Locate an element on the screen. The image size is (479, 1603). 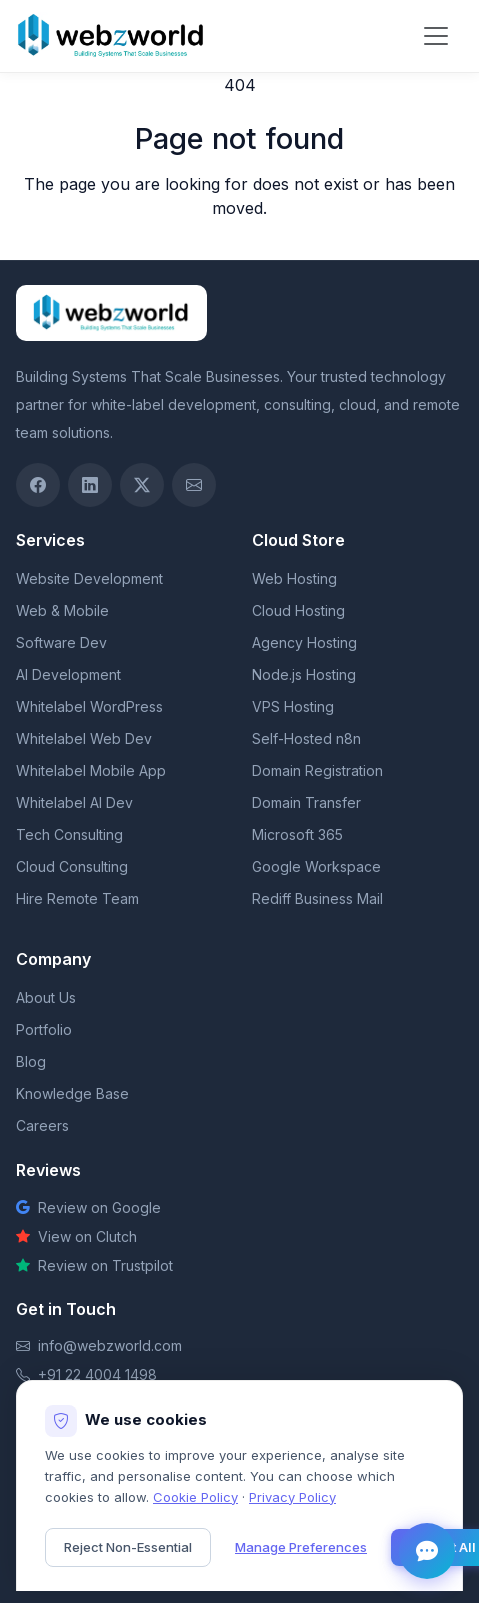
Microsoft 365 is located at coordinates (297, 834).